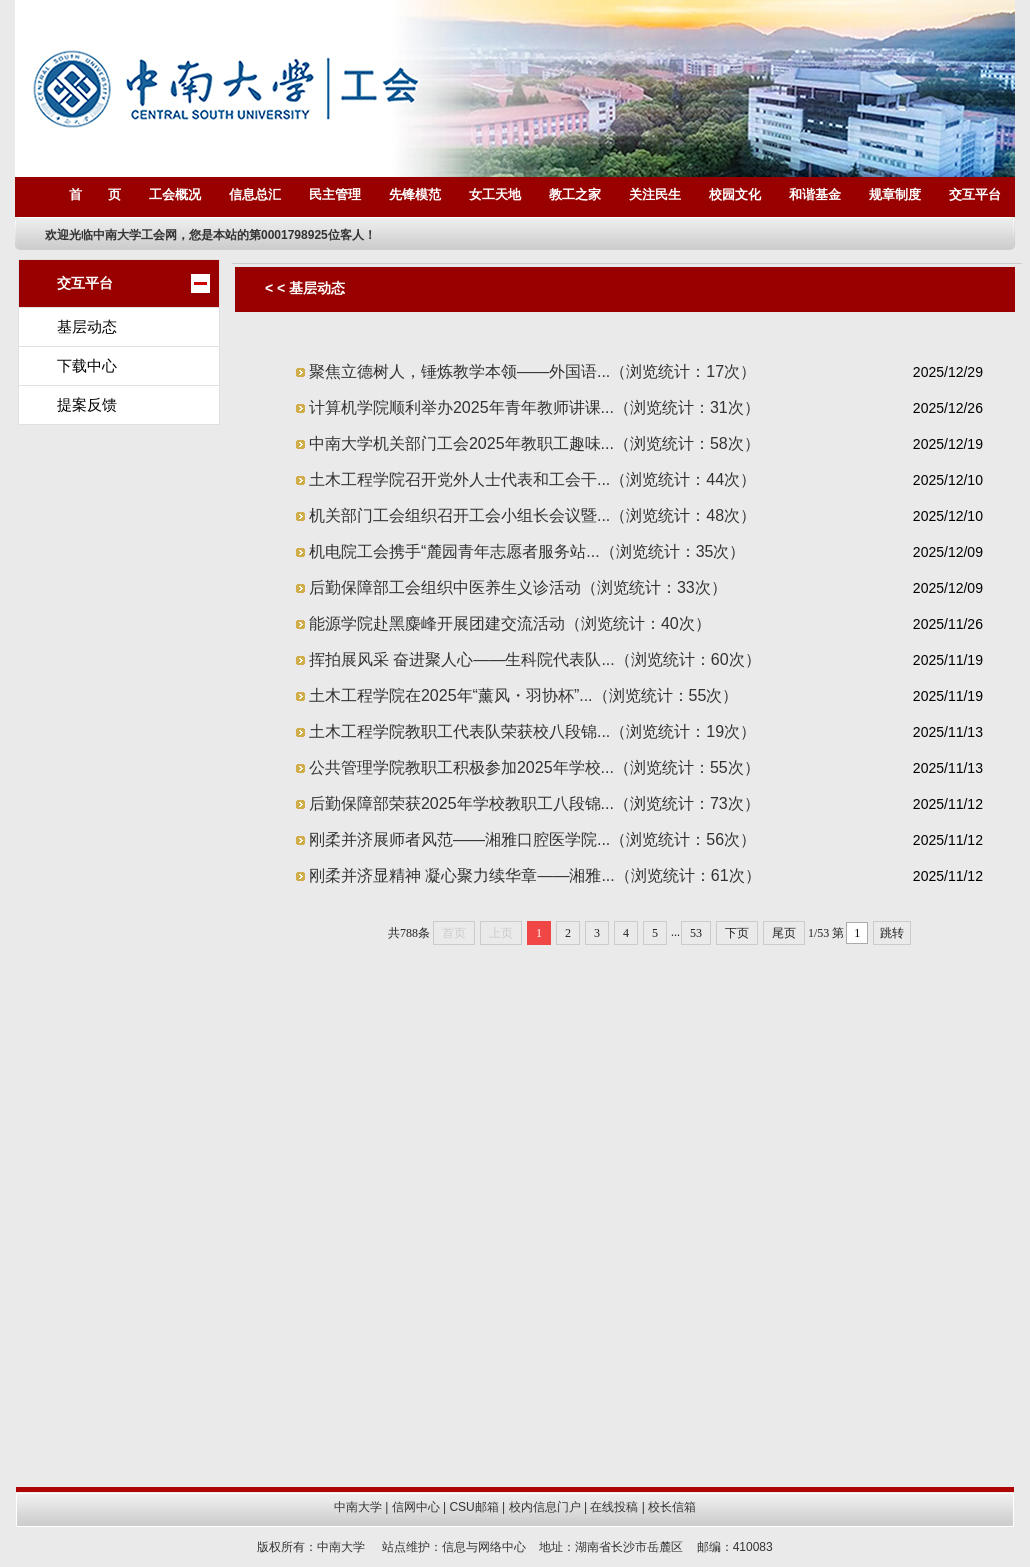  I want to click on 中南大学机关部门工会2025年教职工趣味..., so click(534, 443).